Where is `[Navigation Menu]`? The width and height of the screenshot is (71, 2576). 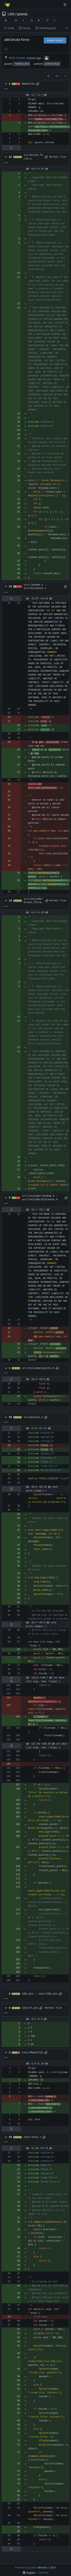 [Navigation Menu] is located at coordinates (65, 5).